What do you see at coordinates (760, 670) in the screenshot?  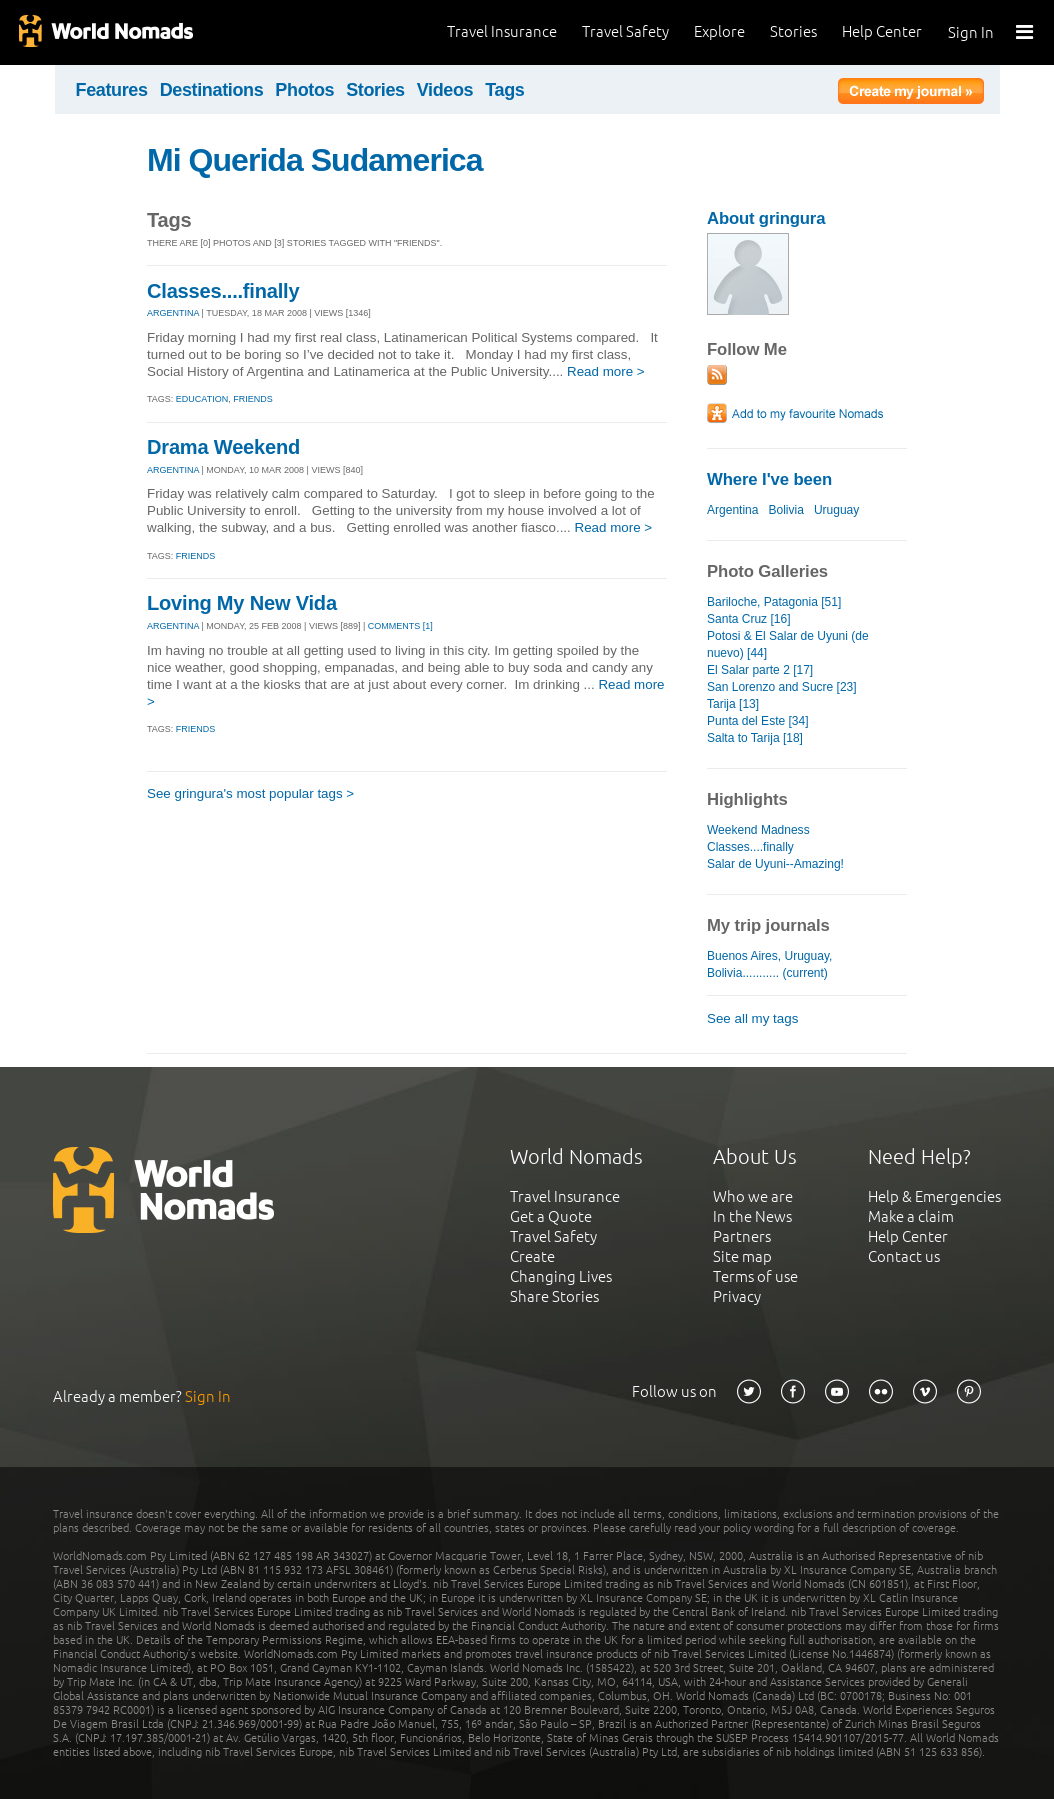 I see `El Salar parte 2 [17]` at bounding box center [760, 670].